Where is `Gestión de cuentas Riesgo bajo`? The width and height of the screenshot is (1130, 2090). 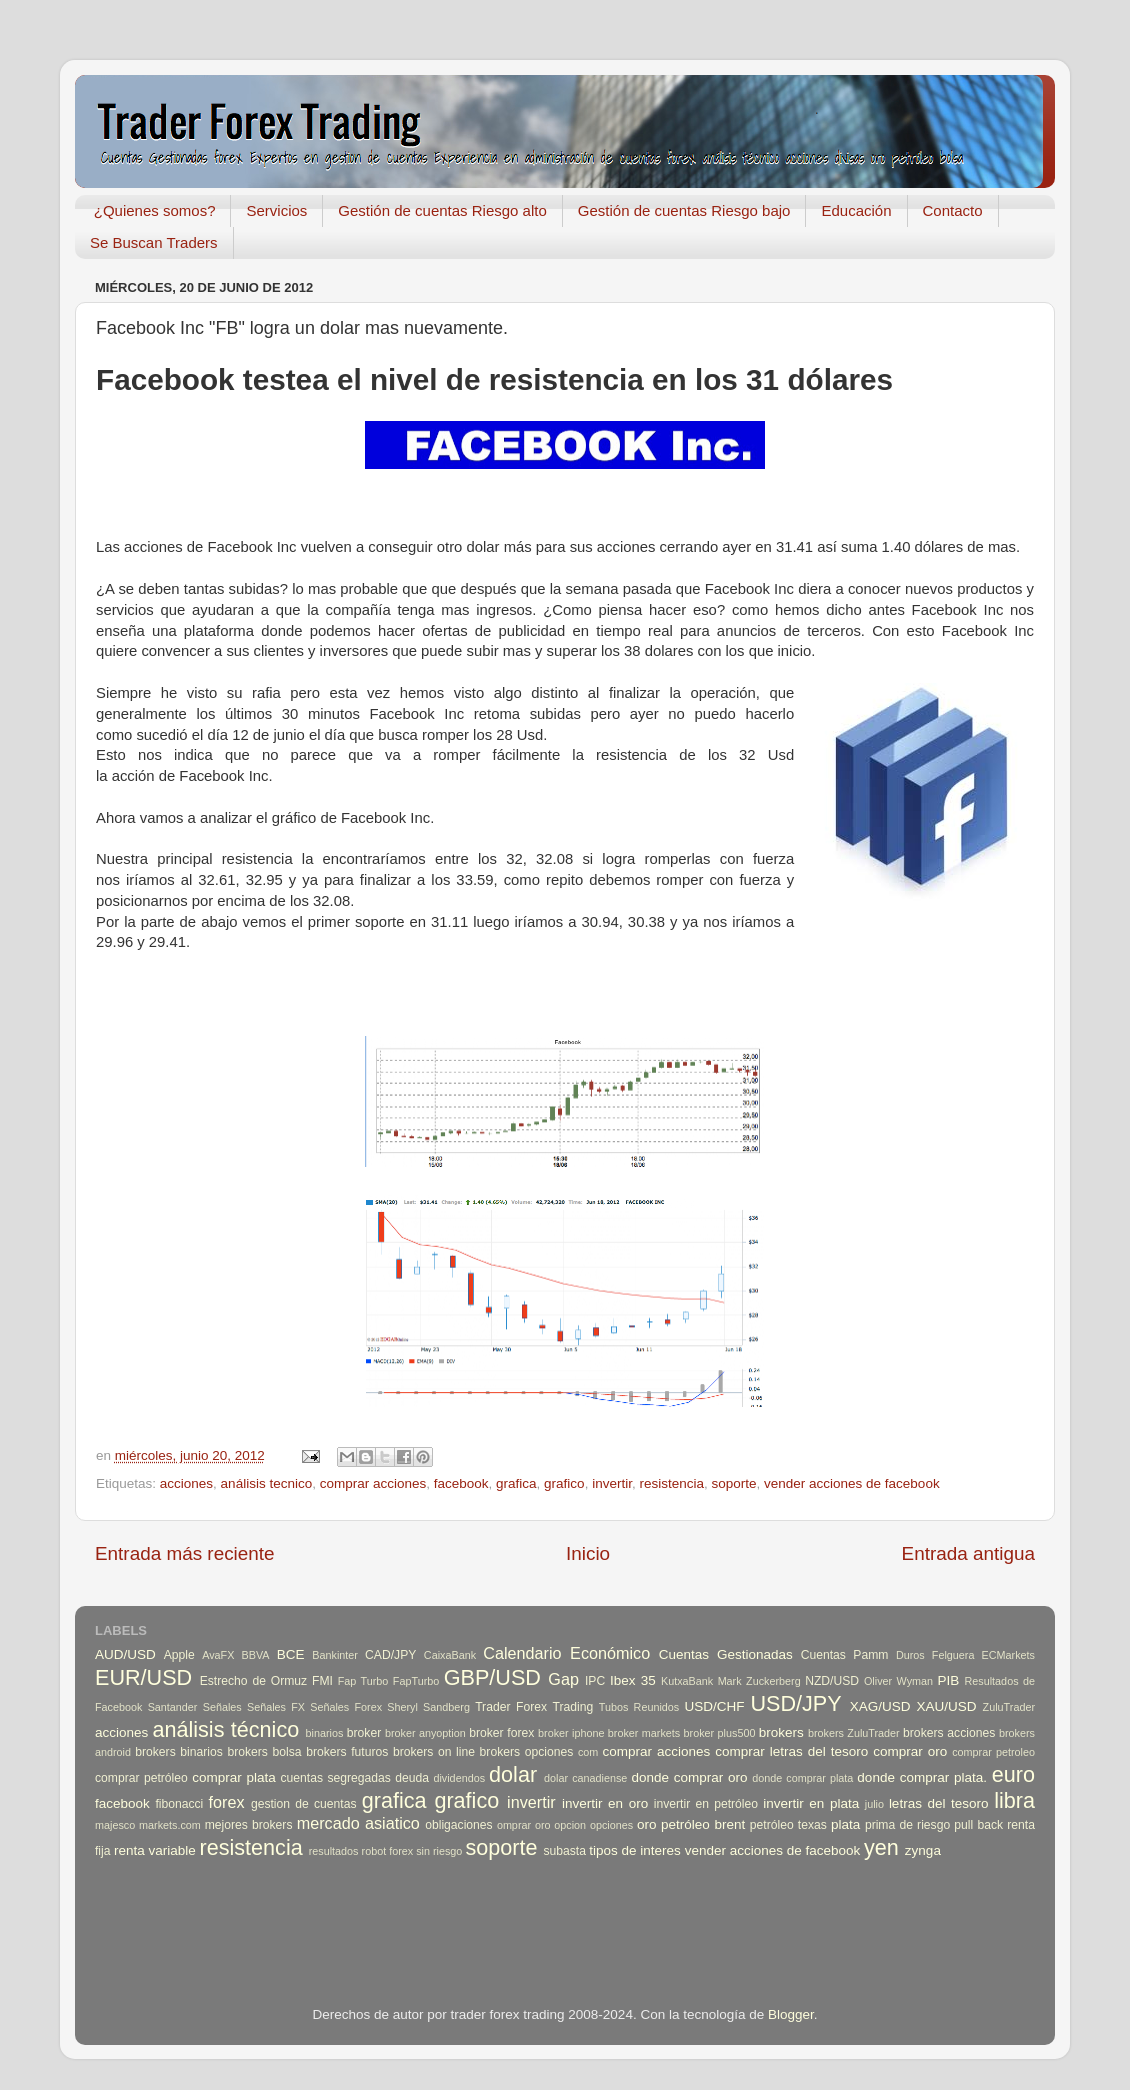 Gestión de cuentas Riesgo bajo is located at coordinates (684, 210).